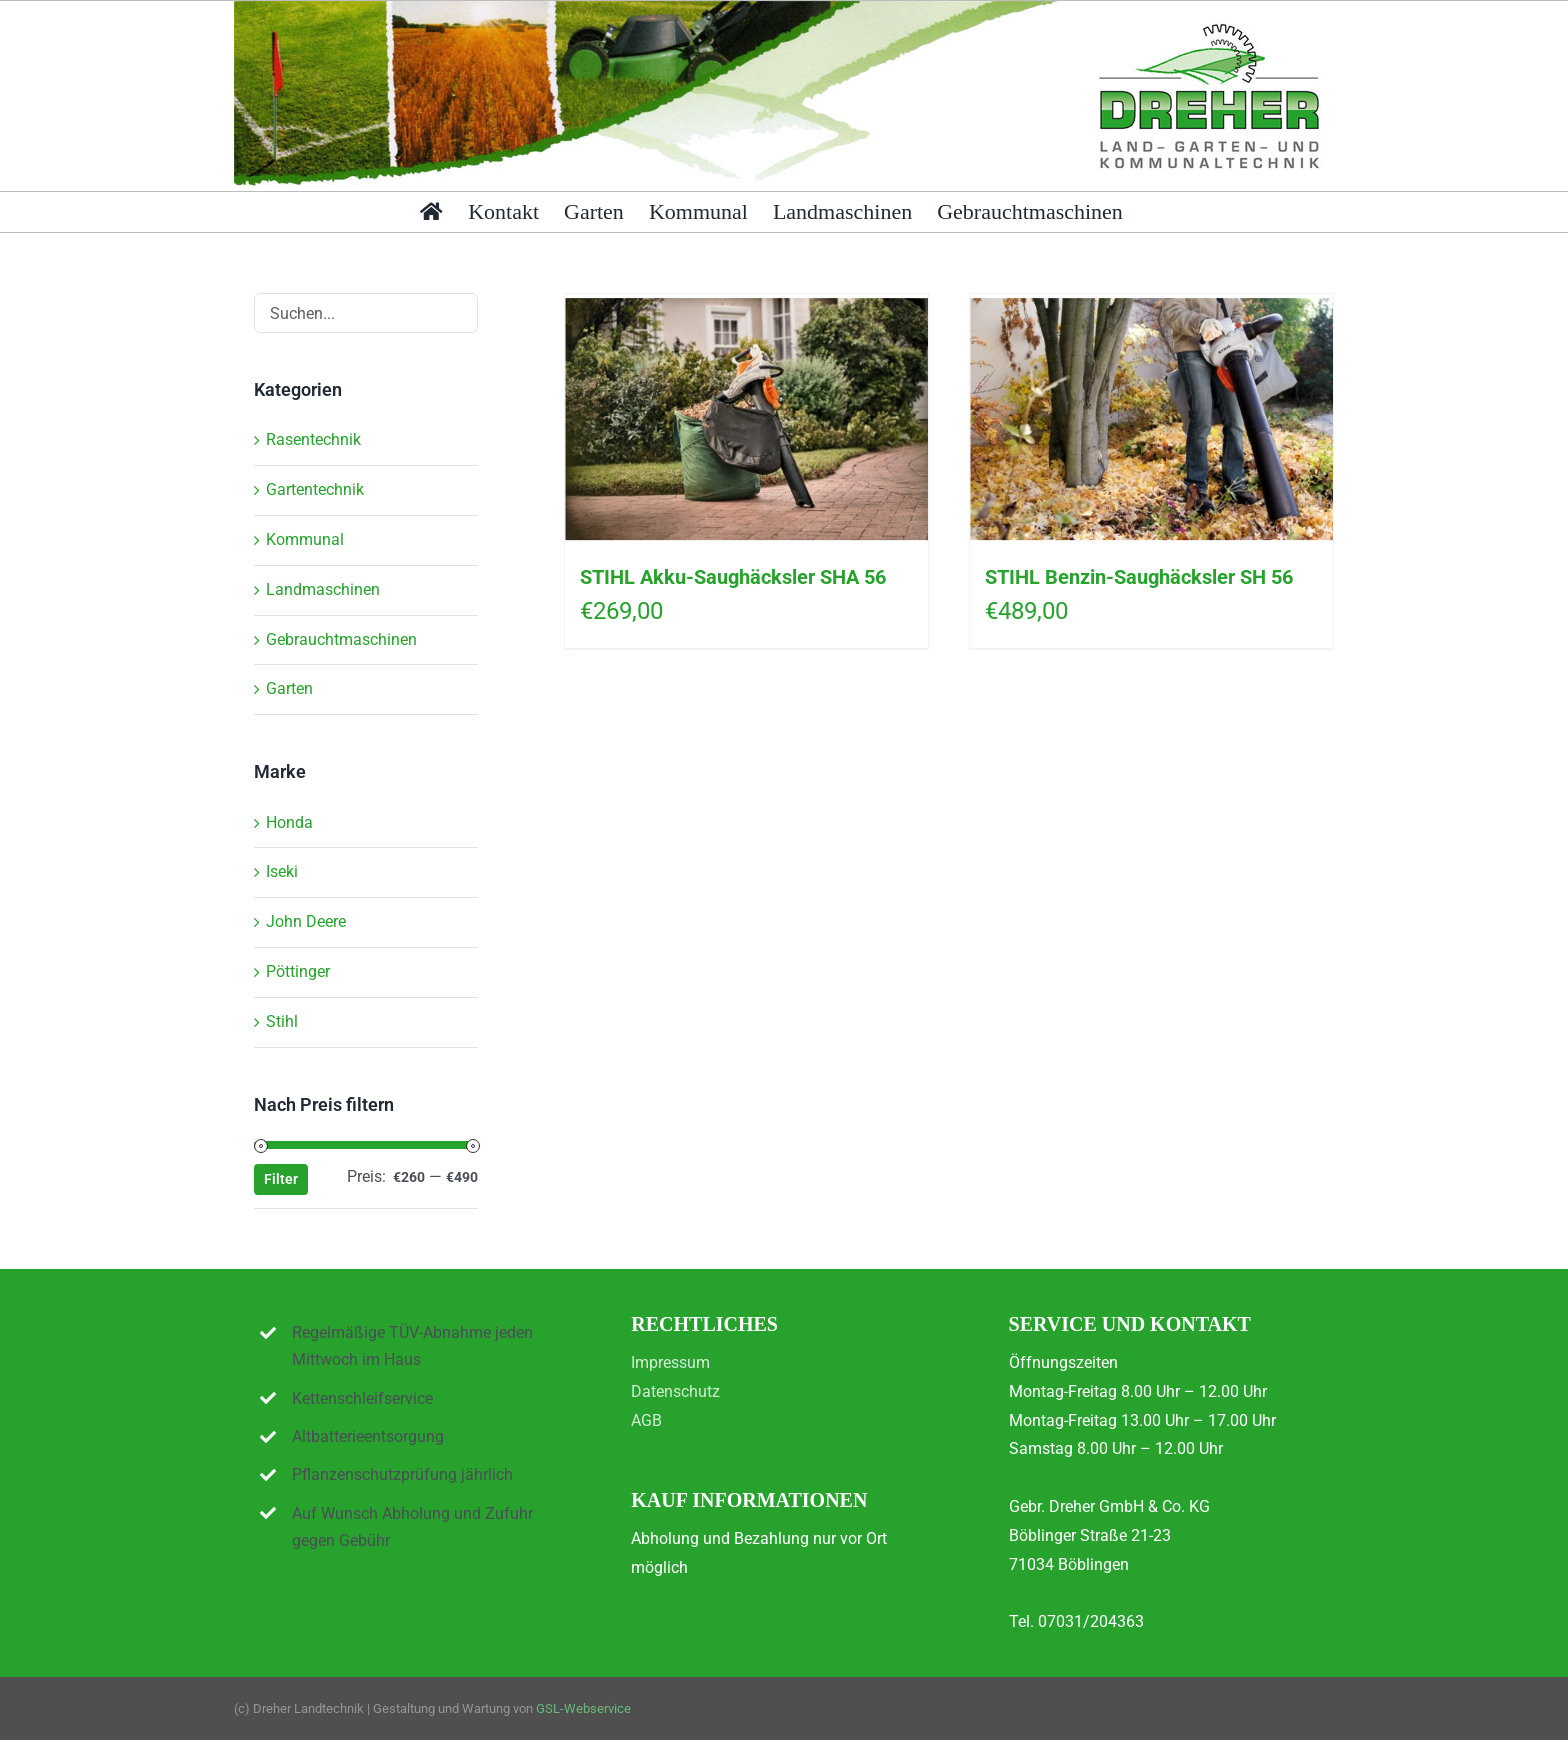  I want to click on Gebrauchtmaschinen, so click(341, 639).